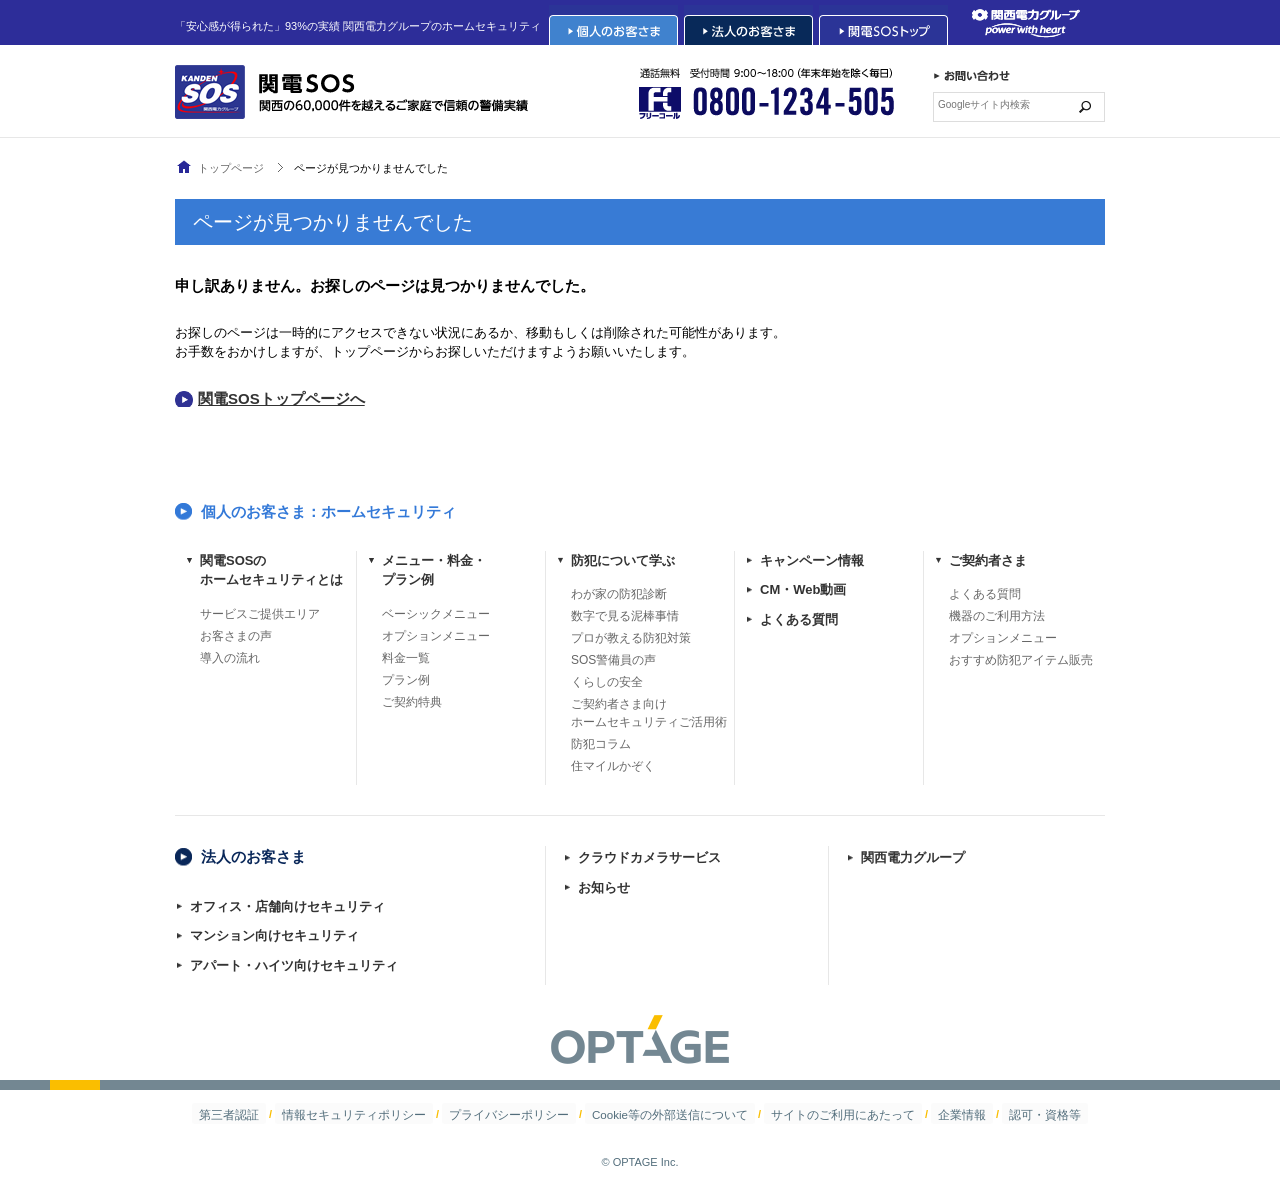  Describe the element at coordinates (601, 744) in the screenshot. I see `防犯コラム` at that location.